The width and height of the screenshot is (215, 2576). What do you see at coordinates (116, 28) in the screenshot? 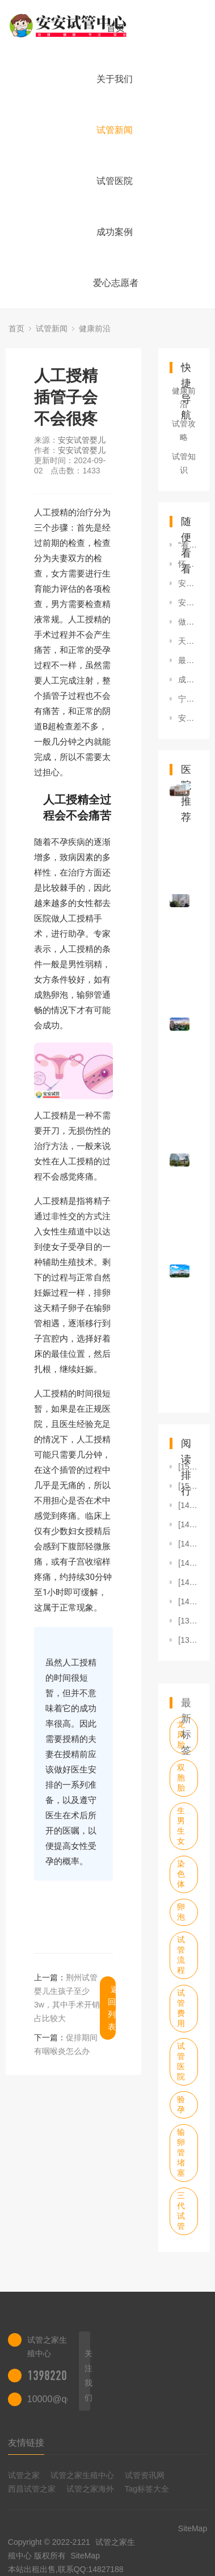
I see `首页` at bounding box center [116, 28].